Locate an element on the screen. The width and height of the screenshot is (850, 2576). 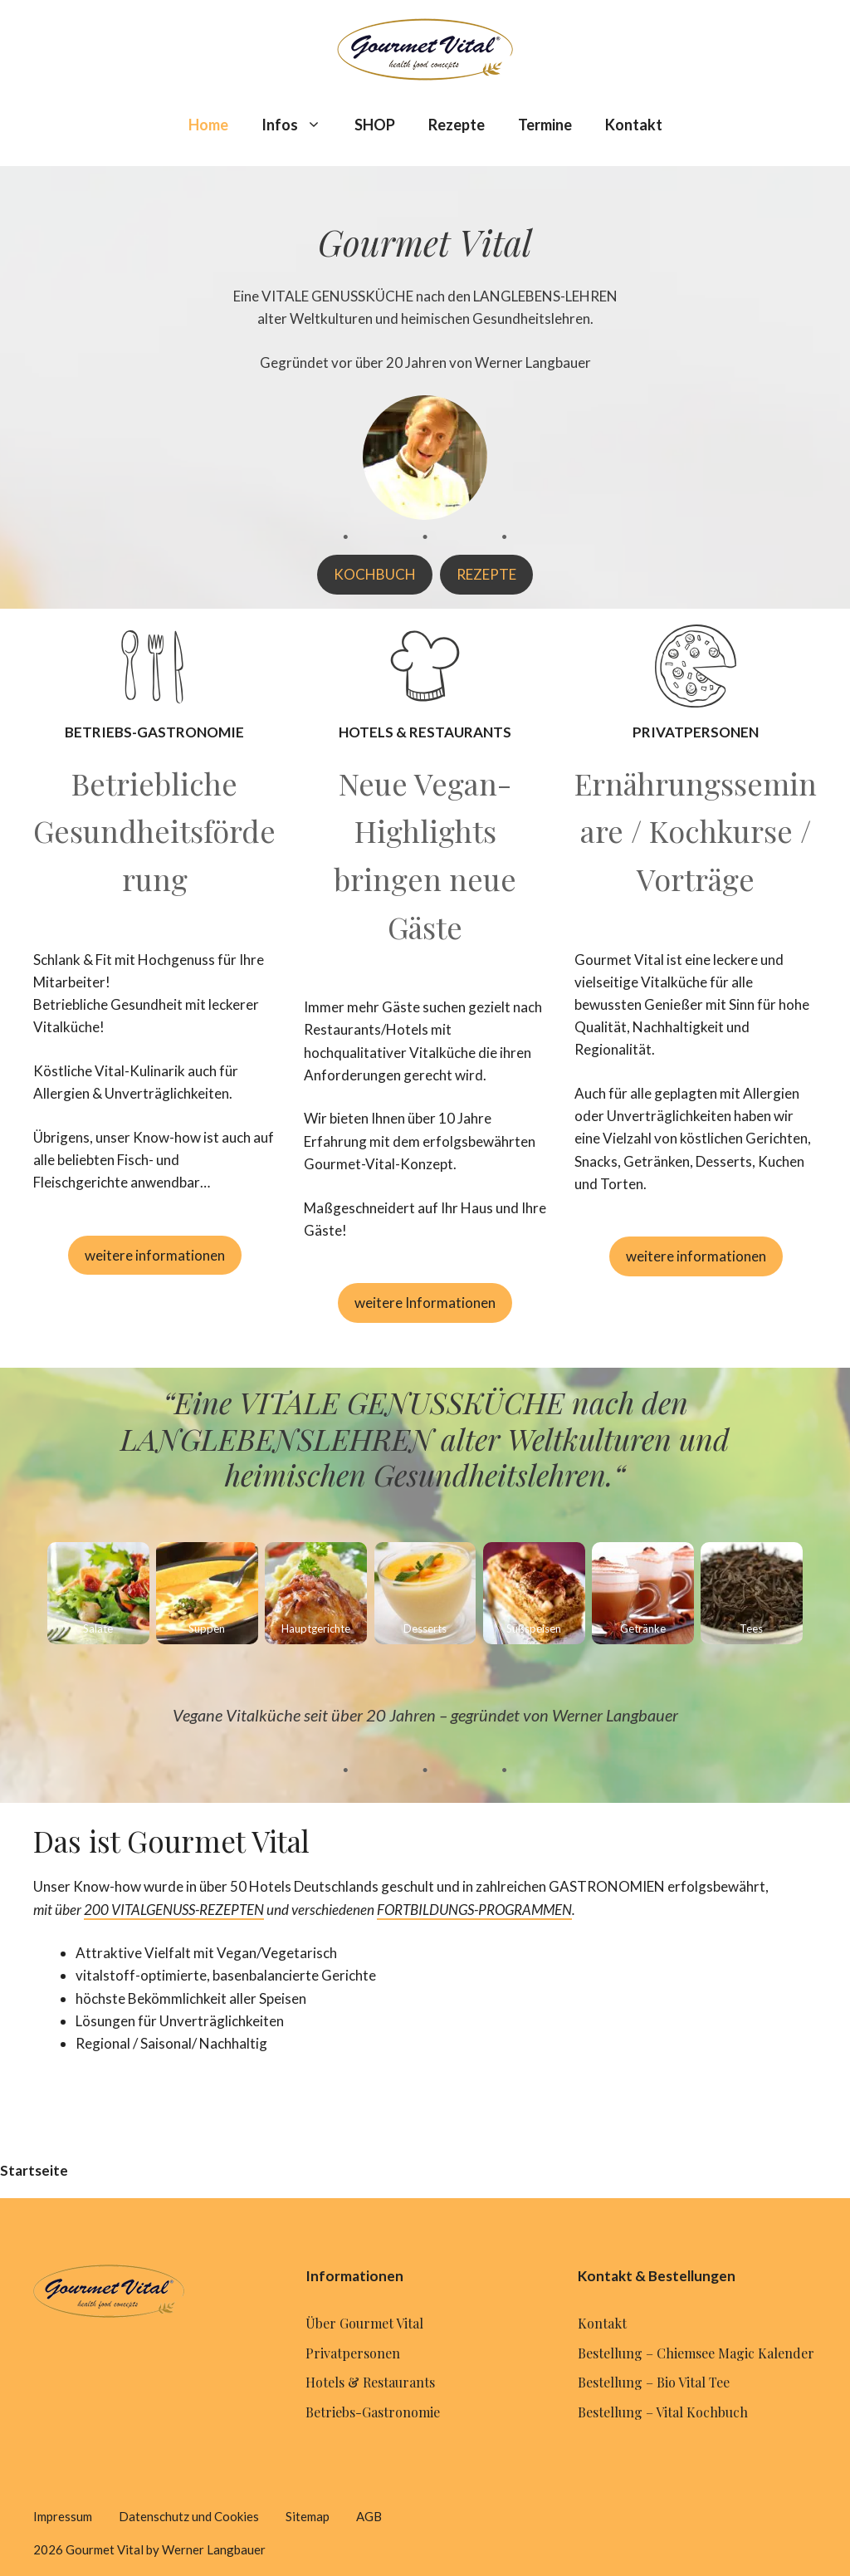
Bestellung – Vital Kochbuch is located at coordinates (663, 2412).